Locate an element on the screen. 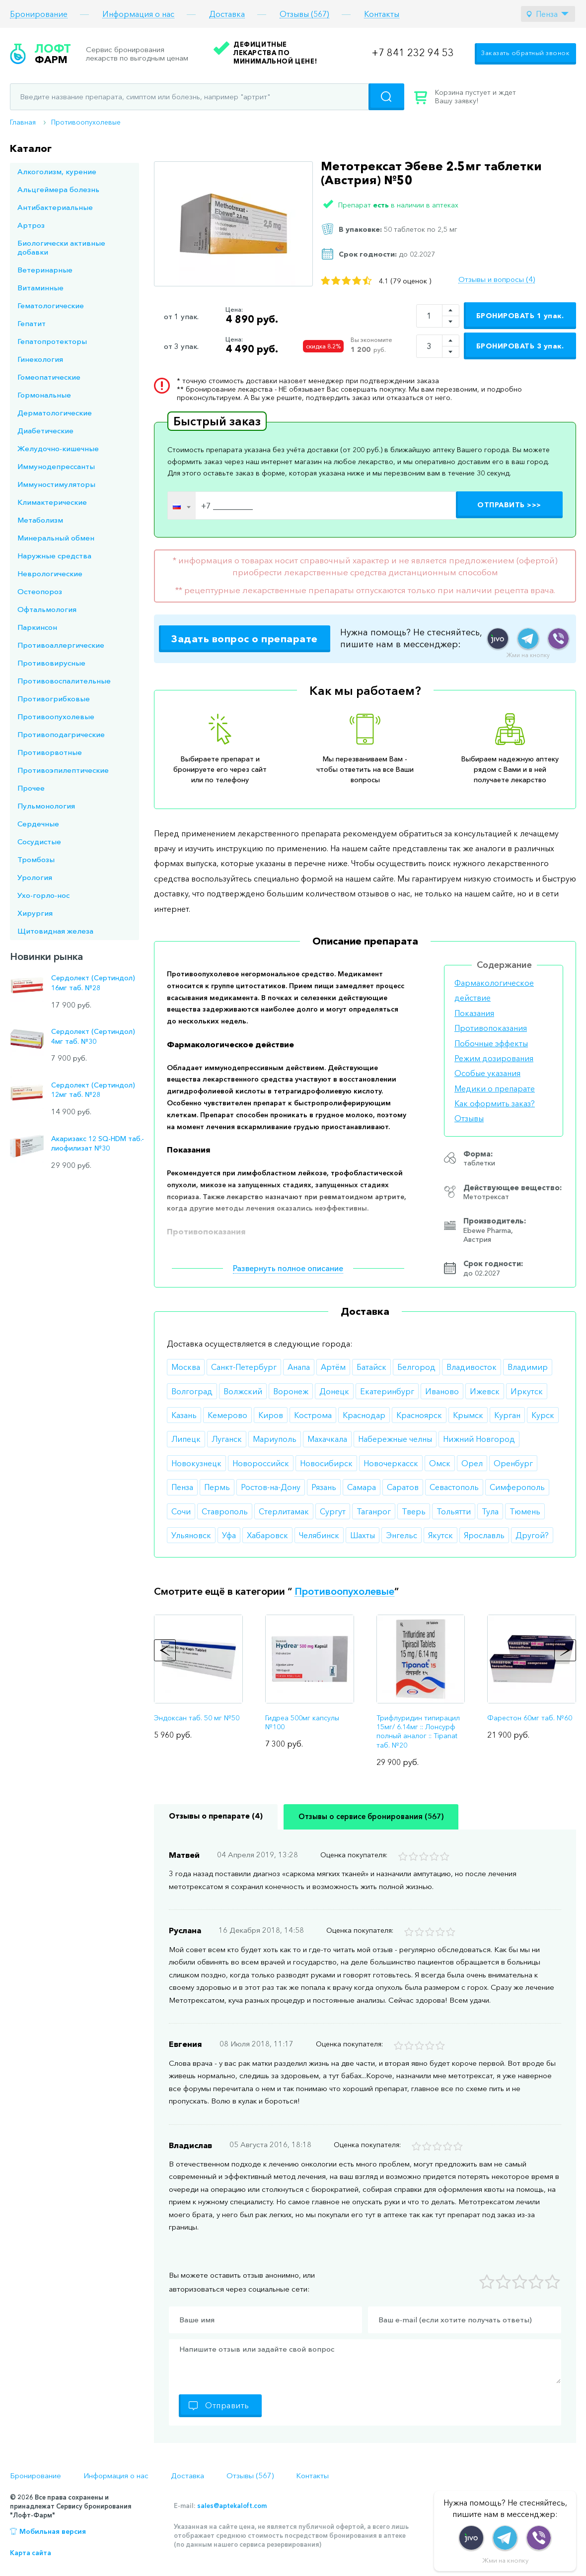 The image size is (586, 2576). Ухо-горло-нос is located at coordinates (43, 895).